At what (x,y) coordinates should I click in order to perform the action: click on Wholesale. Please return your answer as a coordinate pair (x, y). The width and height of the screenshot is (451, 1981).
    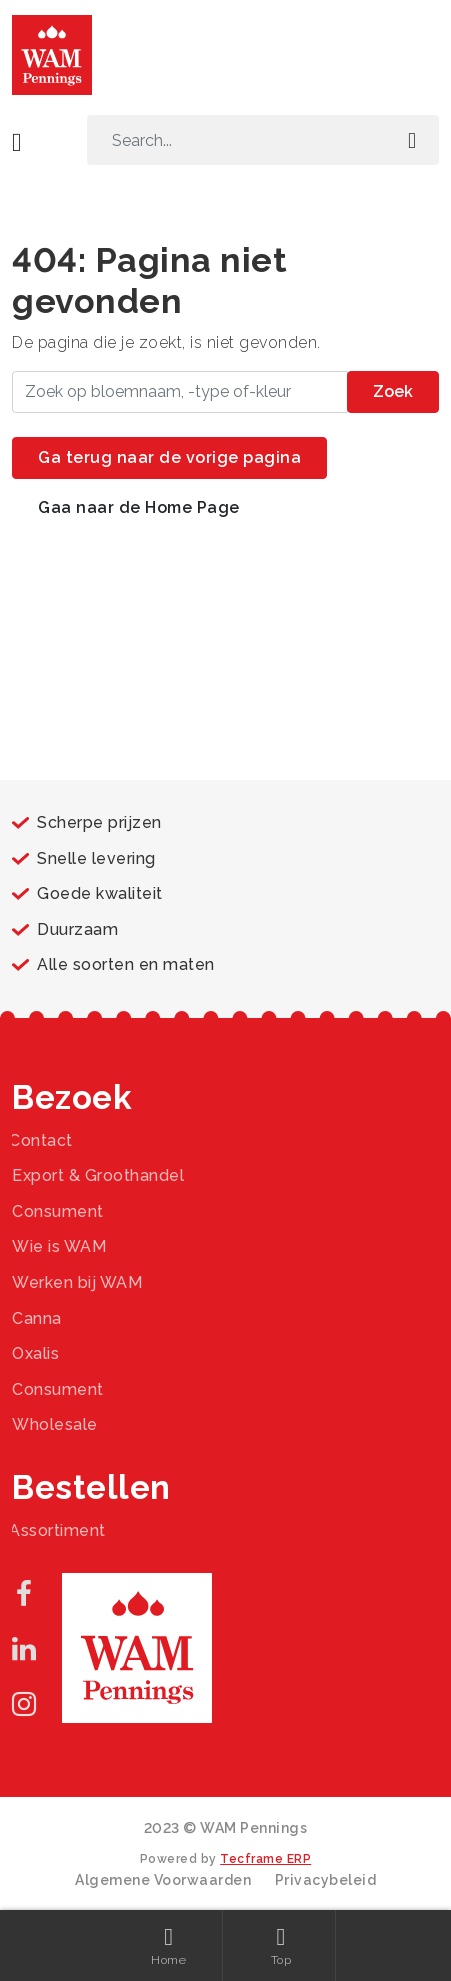
    Looking at the image, I should click on (55, 1424).